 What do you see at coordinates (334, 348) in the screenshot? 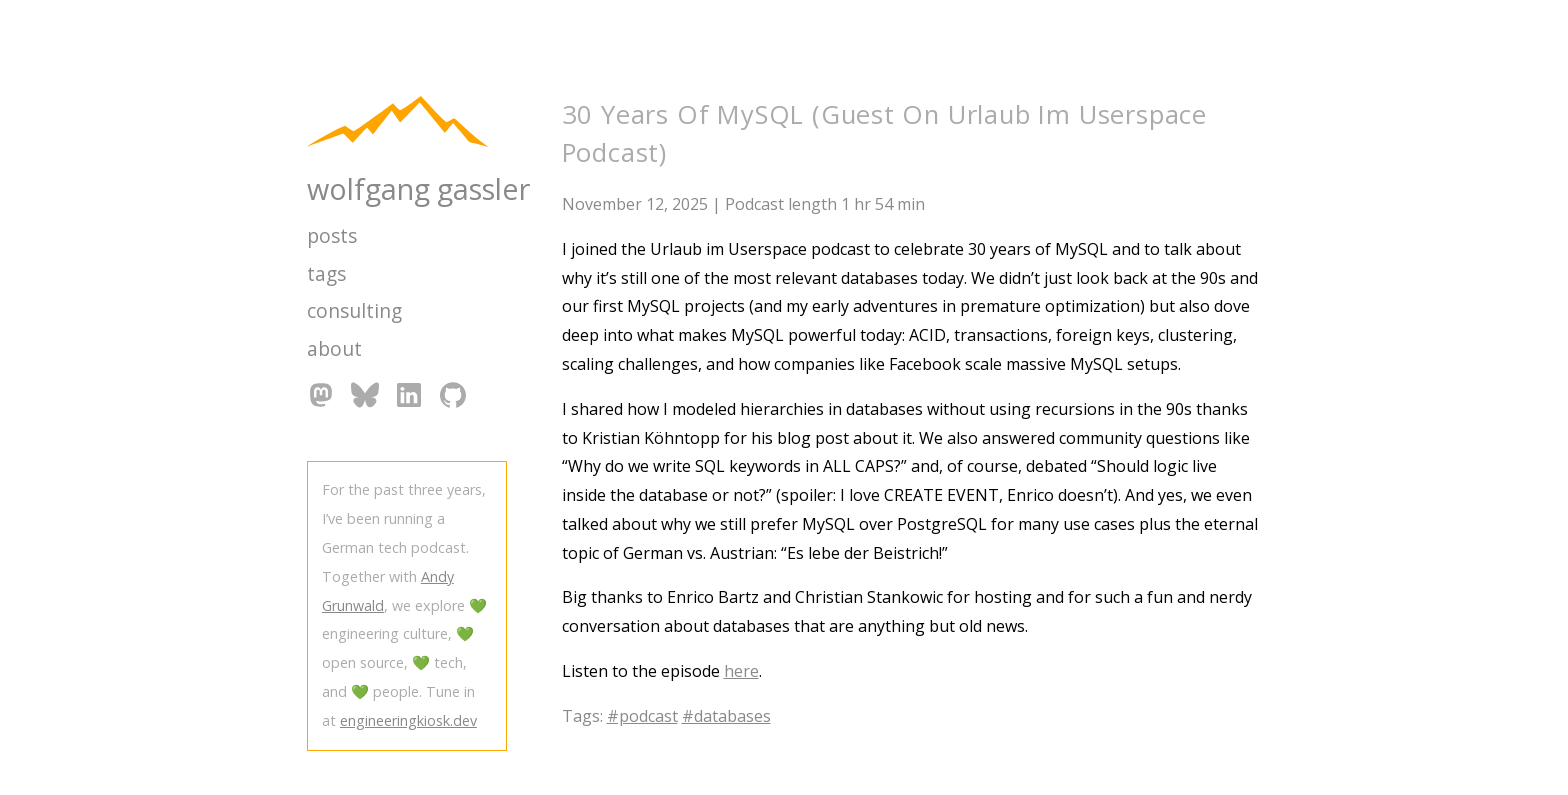
I see `about` at bounding box center [334, 348].